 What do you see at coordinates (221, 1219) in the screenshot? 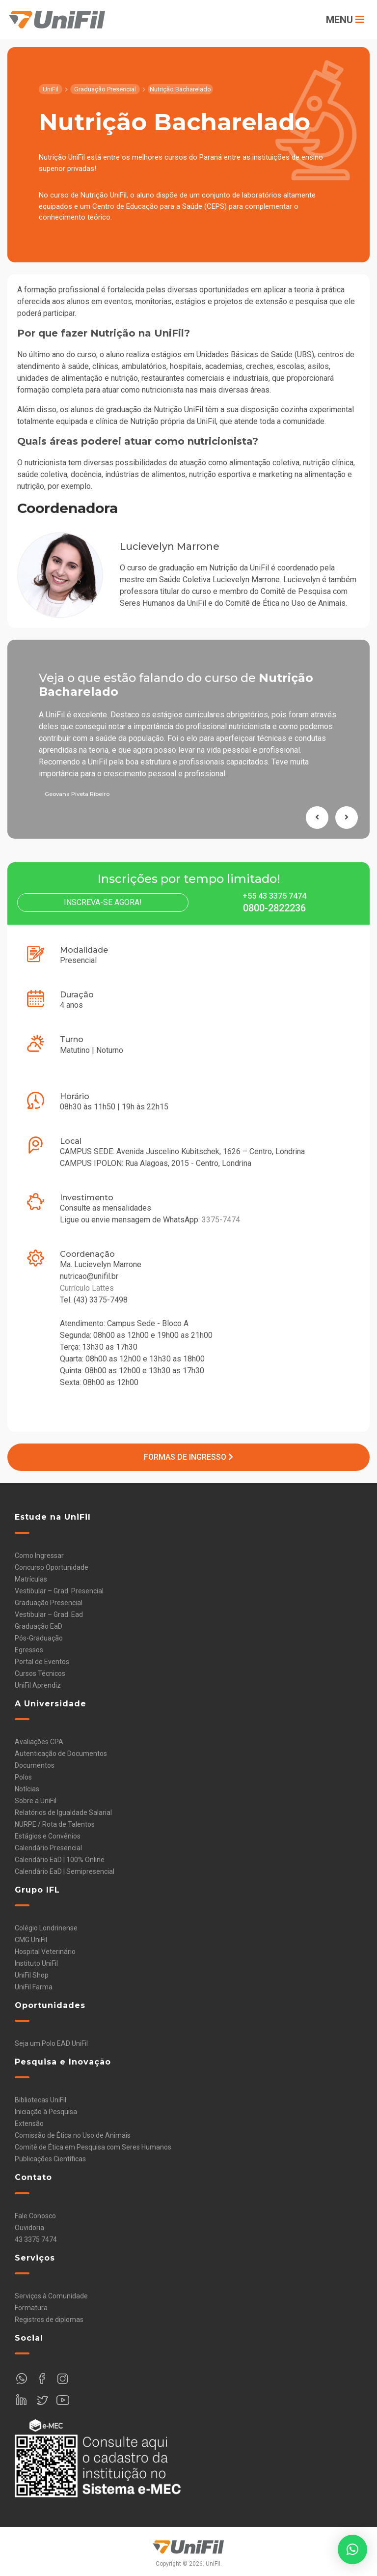
I see `3375-7474` at bounding box center [221, 1219].